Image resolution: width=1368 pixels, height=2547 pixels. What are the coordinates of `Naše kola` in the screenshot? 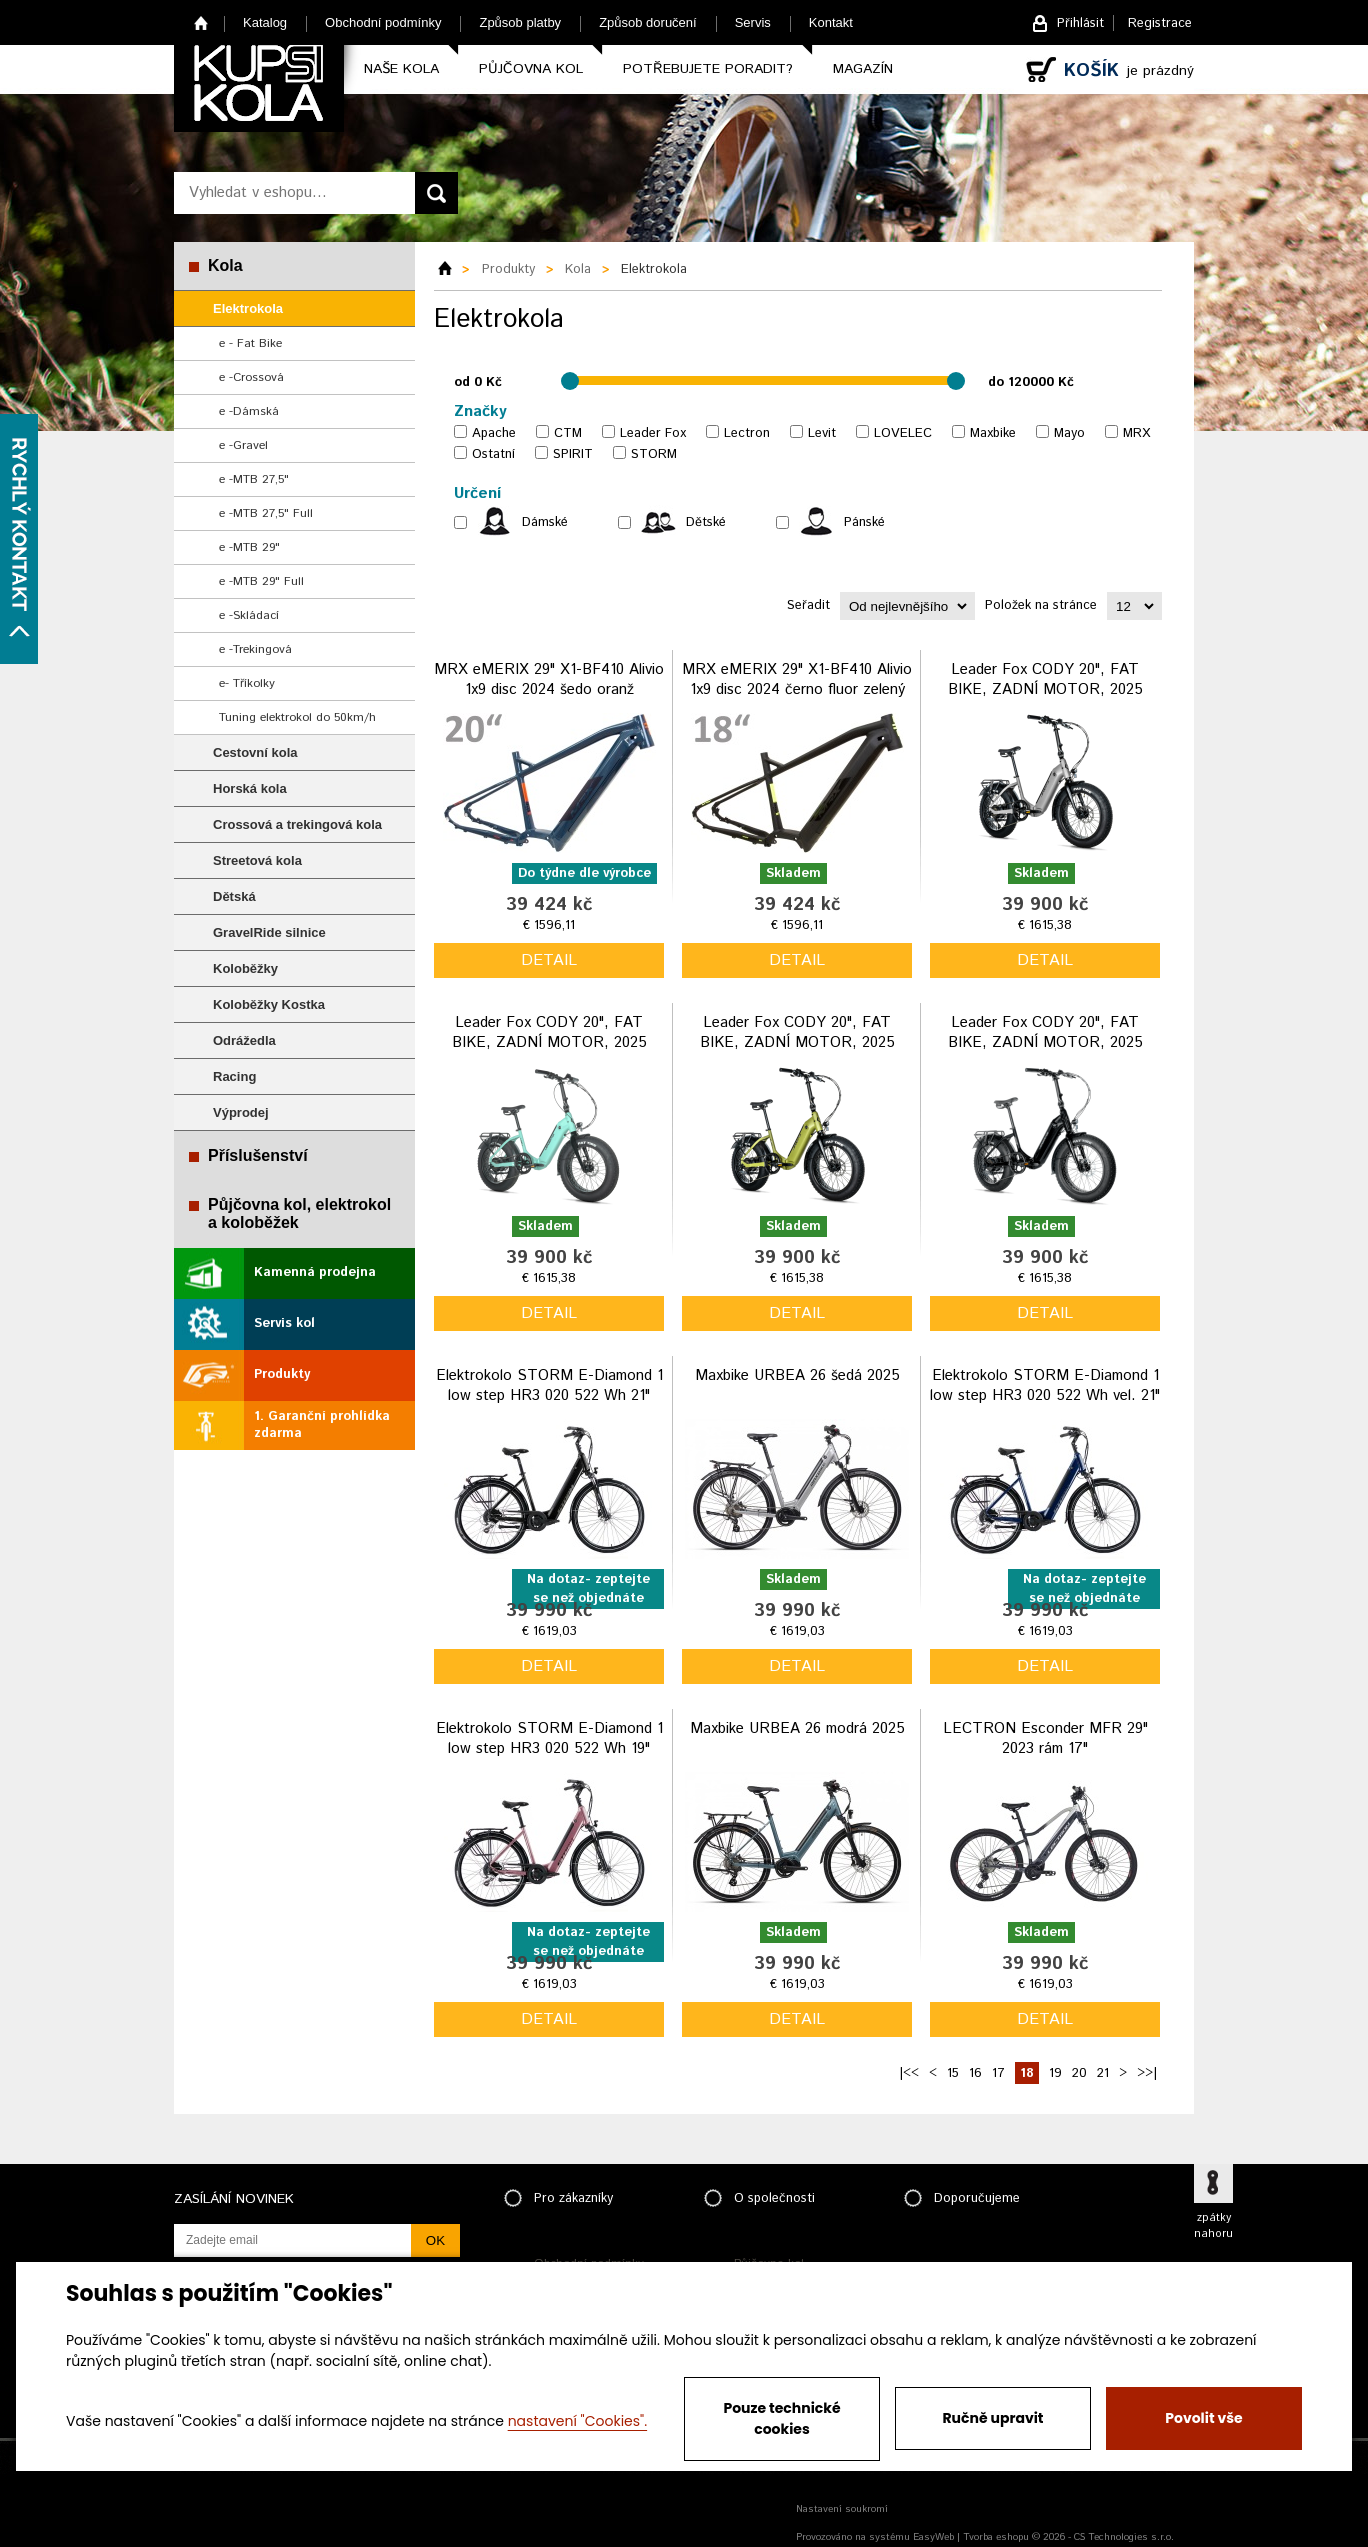 It's located at (401, 69).